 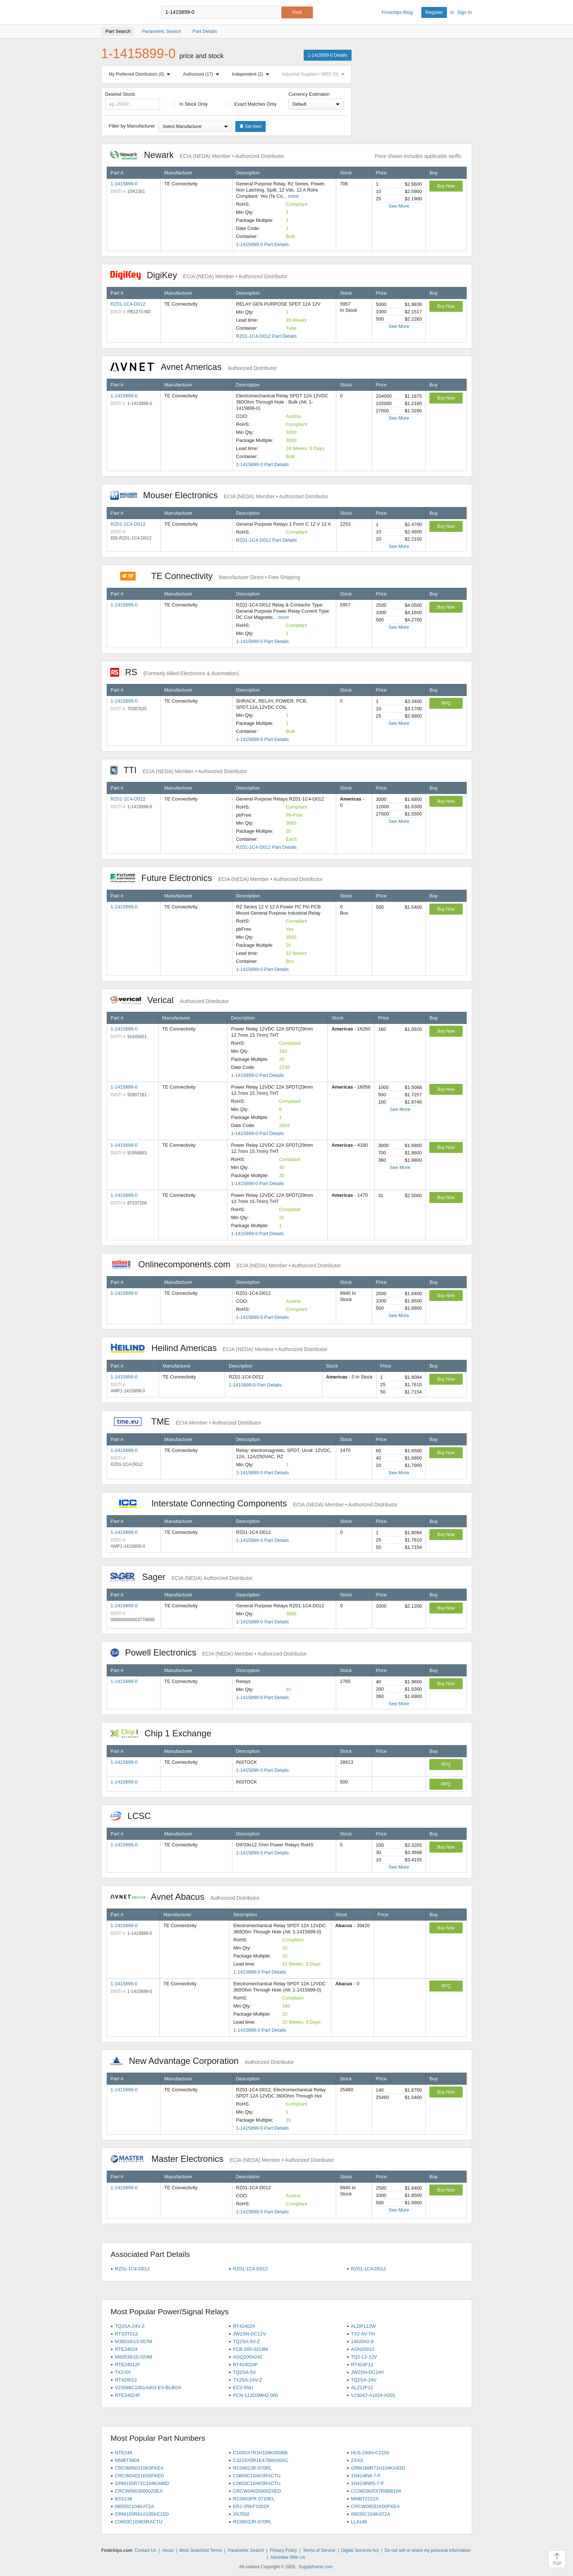 I want to click on ALDP112W, so click(x=363, y=2326).